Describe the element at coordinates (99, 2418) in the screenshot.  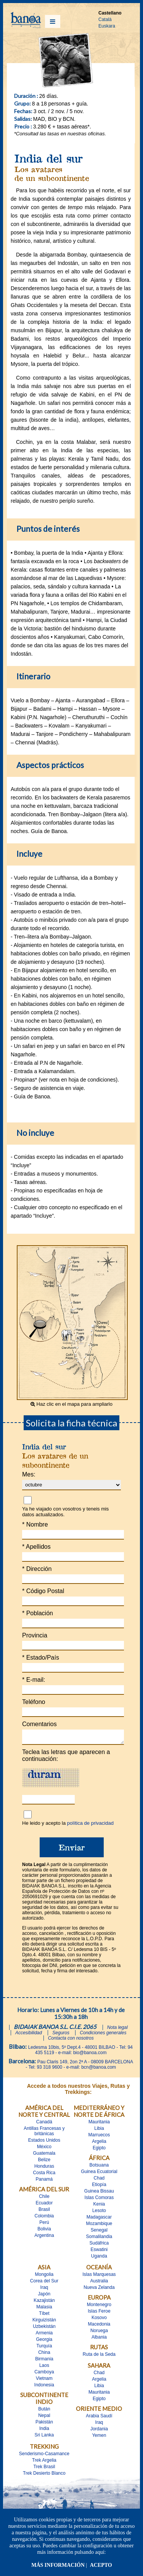
I see `Arabia Saudí` at that location.